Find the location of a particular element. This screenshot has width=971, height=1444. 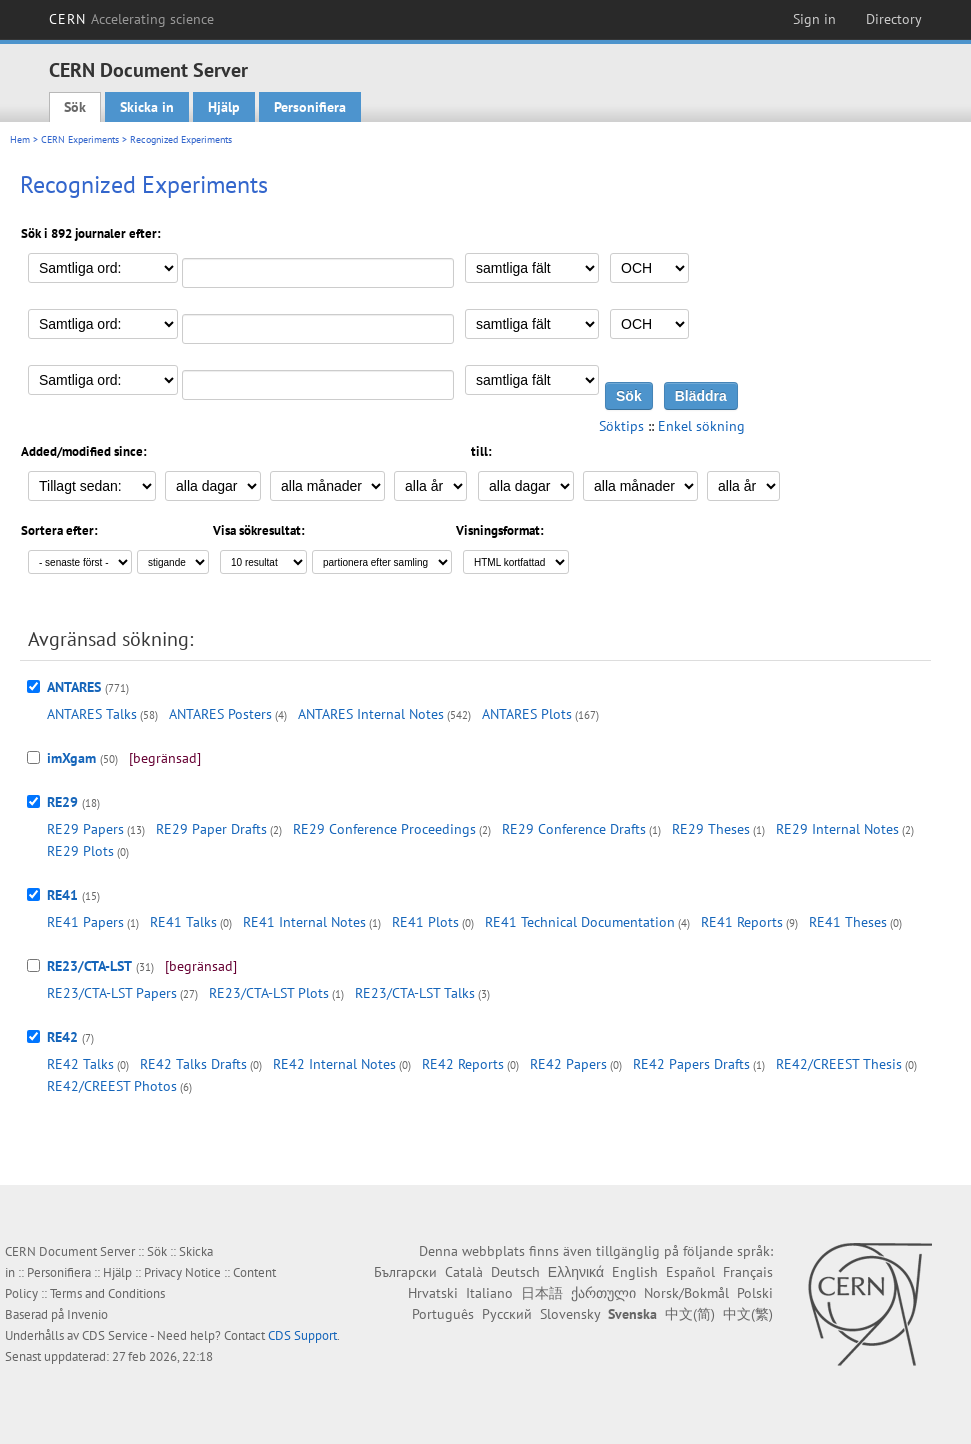

RE42/CREEST Photos is located at coordinates (112, 1086).